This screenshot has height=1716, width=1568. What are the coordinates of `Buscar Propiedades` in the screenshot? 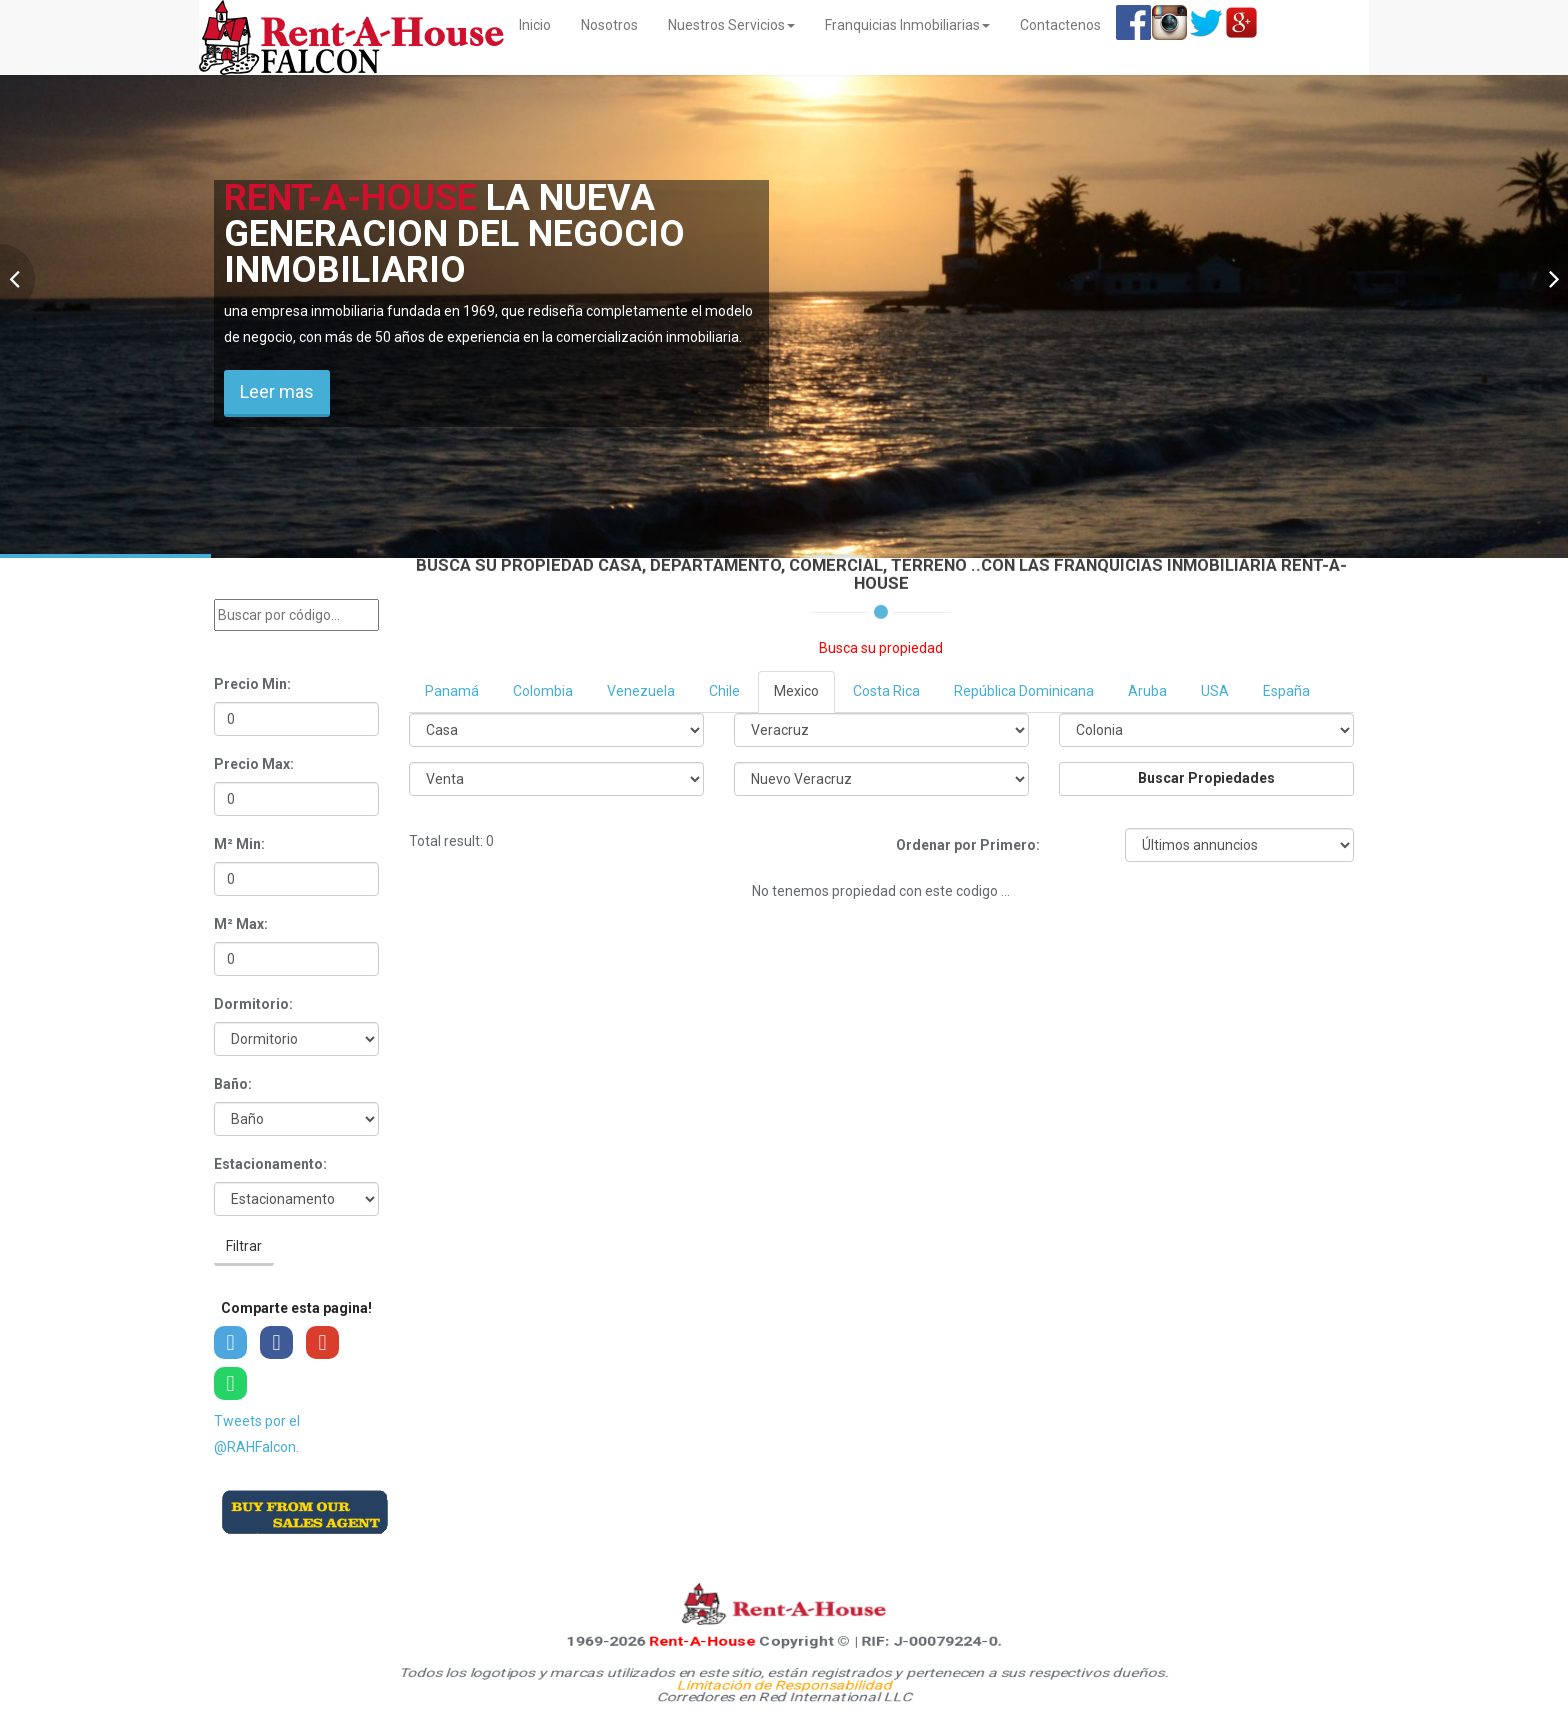 It's located at (1206, 778).